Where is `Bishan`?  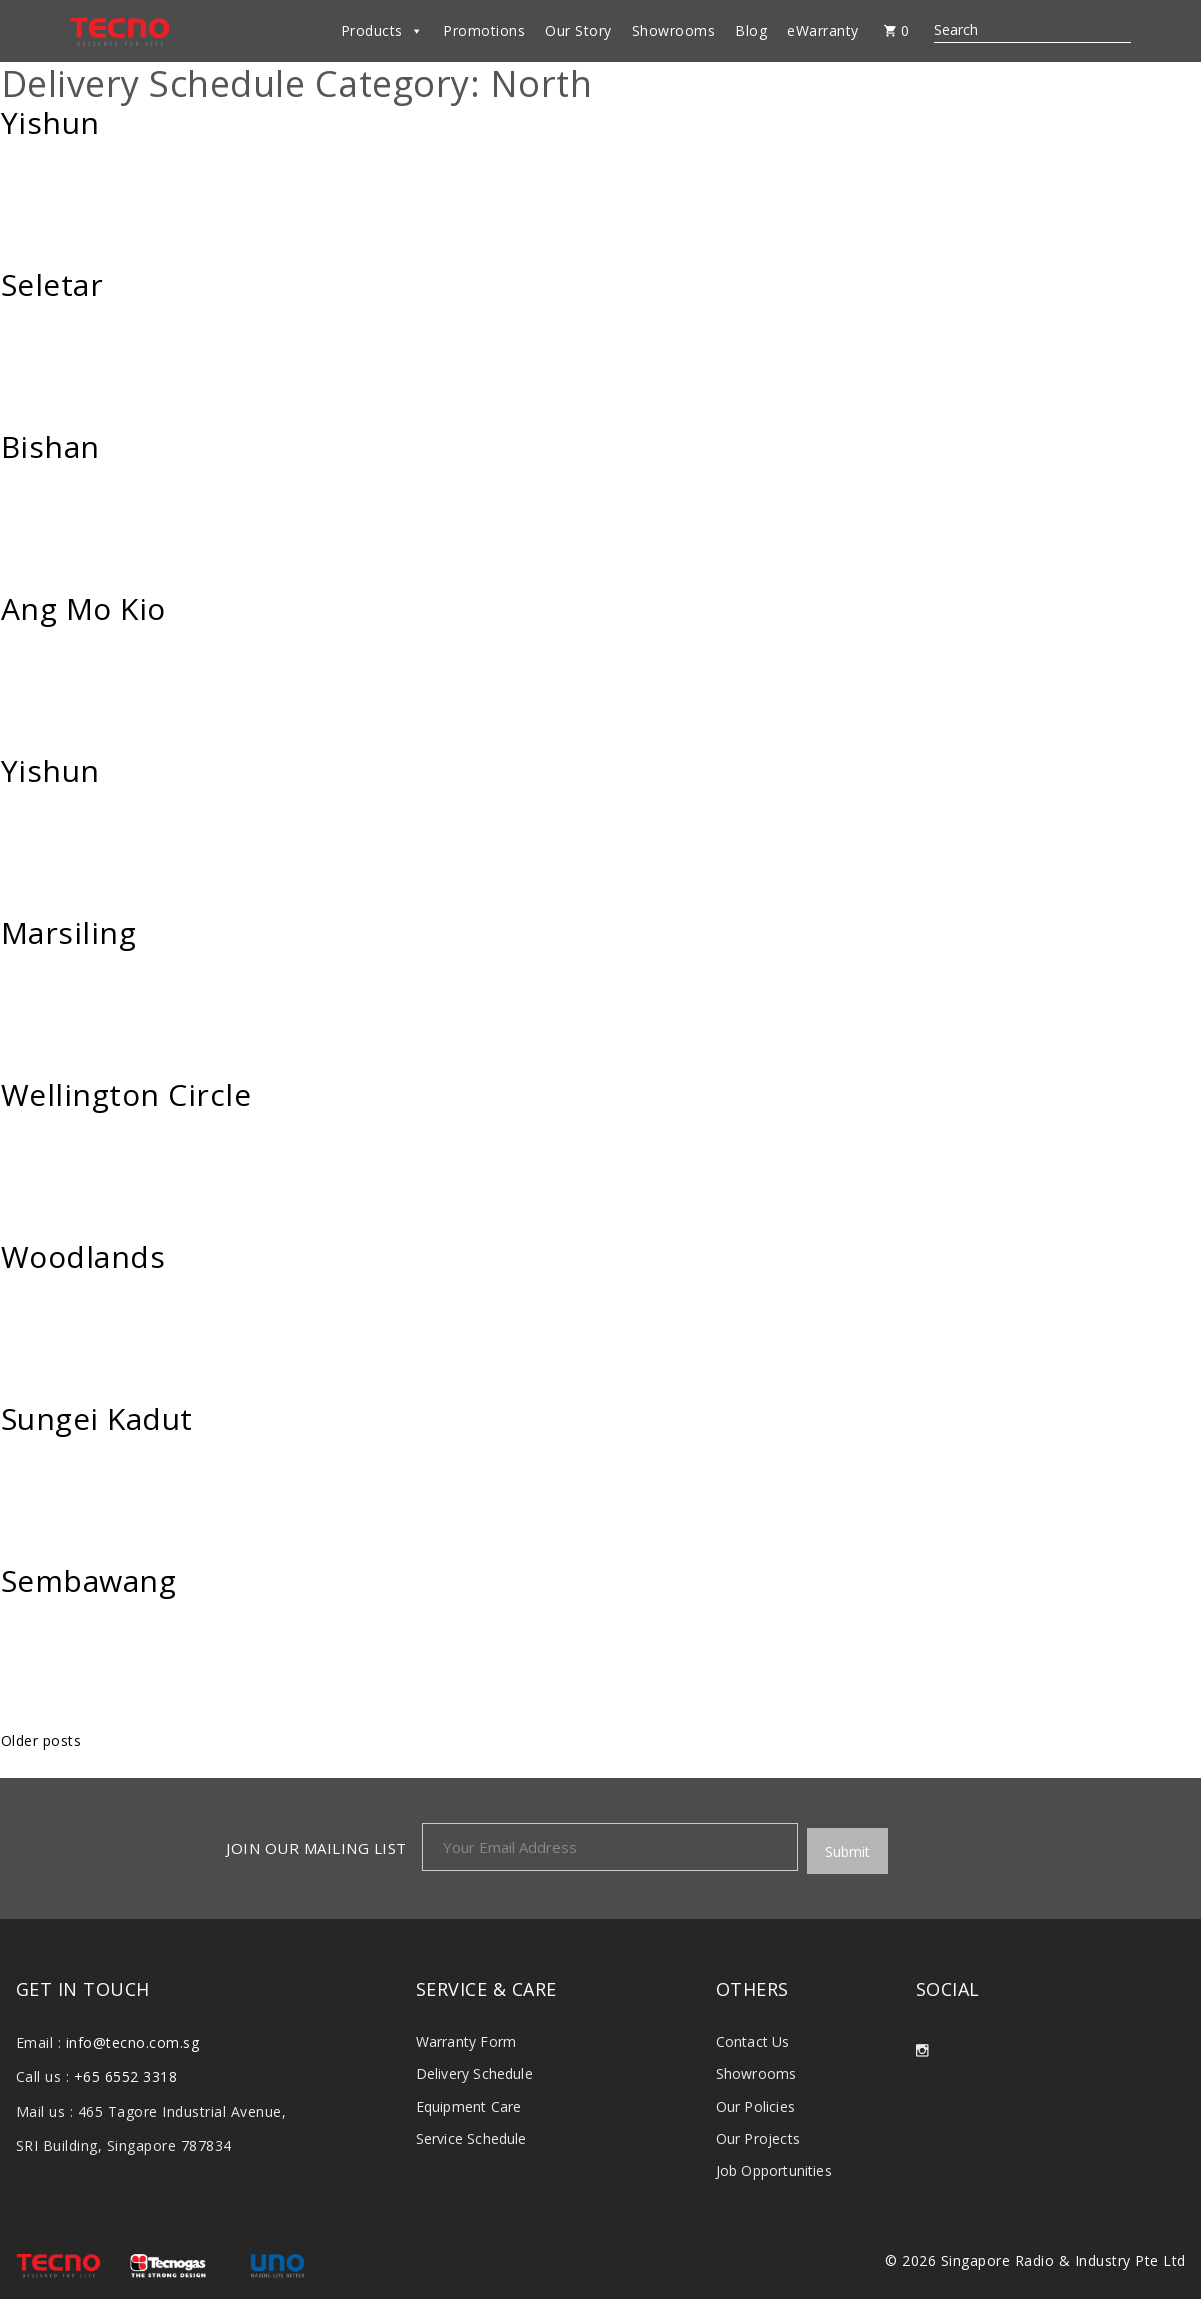
Bishan is located at coordinates (50, 447).